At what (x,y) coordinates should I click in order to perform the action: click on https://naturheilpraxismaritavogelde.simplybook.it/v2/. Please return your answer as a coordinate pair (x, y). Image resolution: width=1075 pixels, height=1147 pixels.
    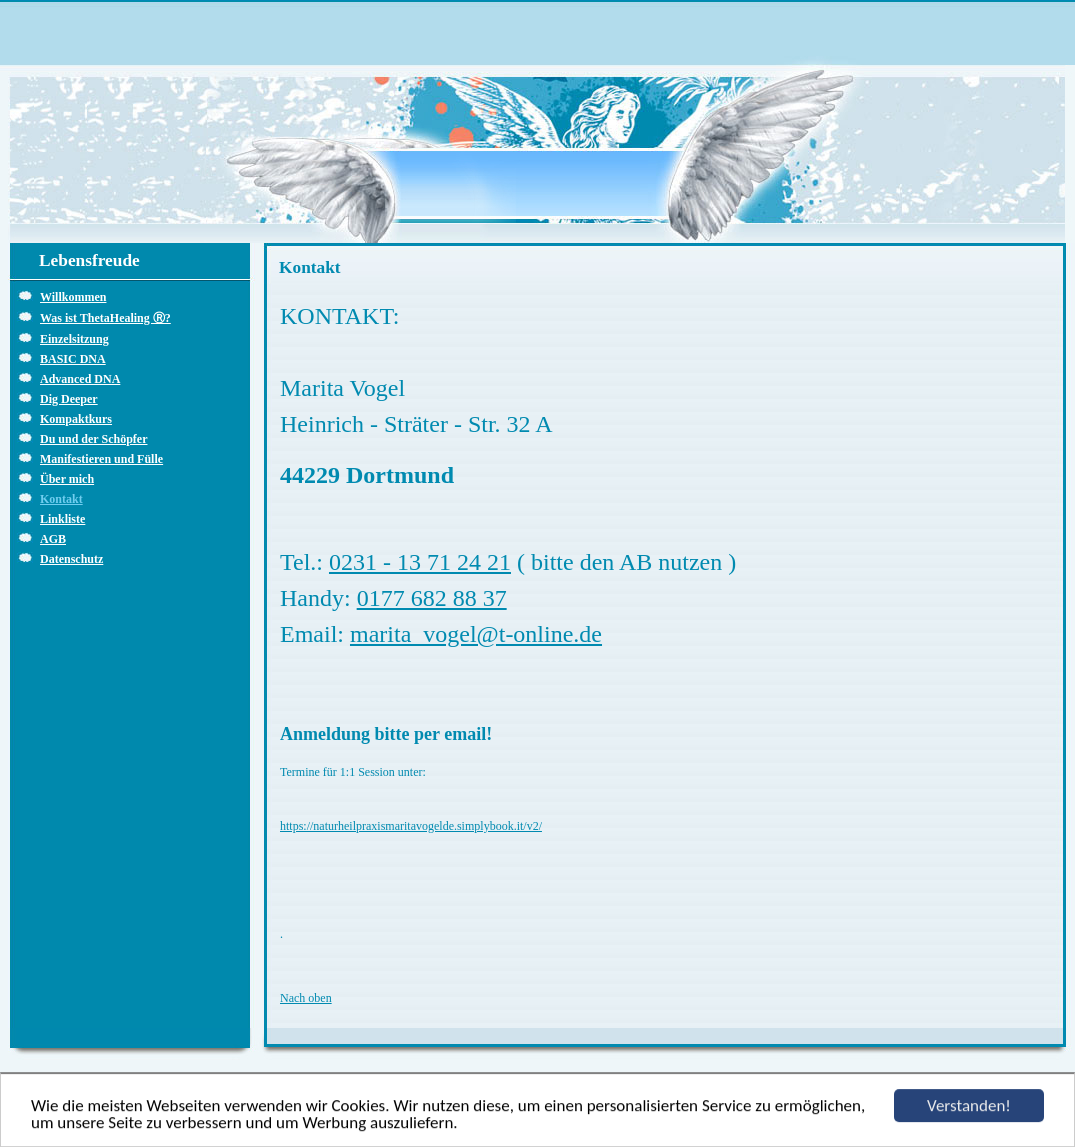
    Looking at the image, I should click on (411, 826).